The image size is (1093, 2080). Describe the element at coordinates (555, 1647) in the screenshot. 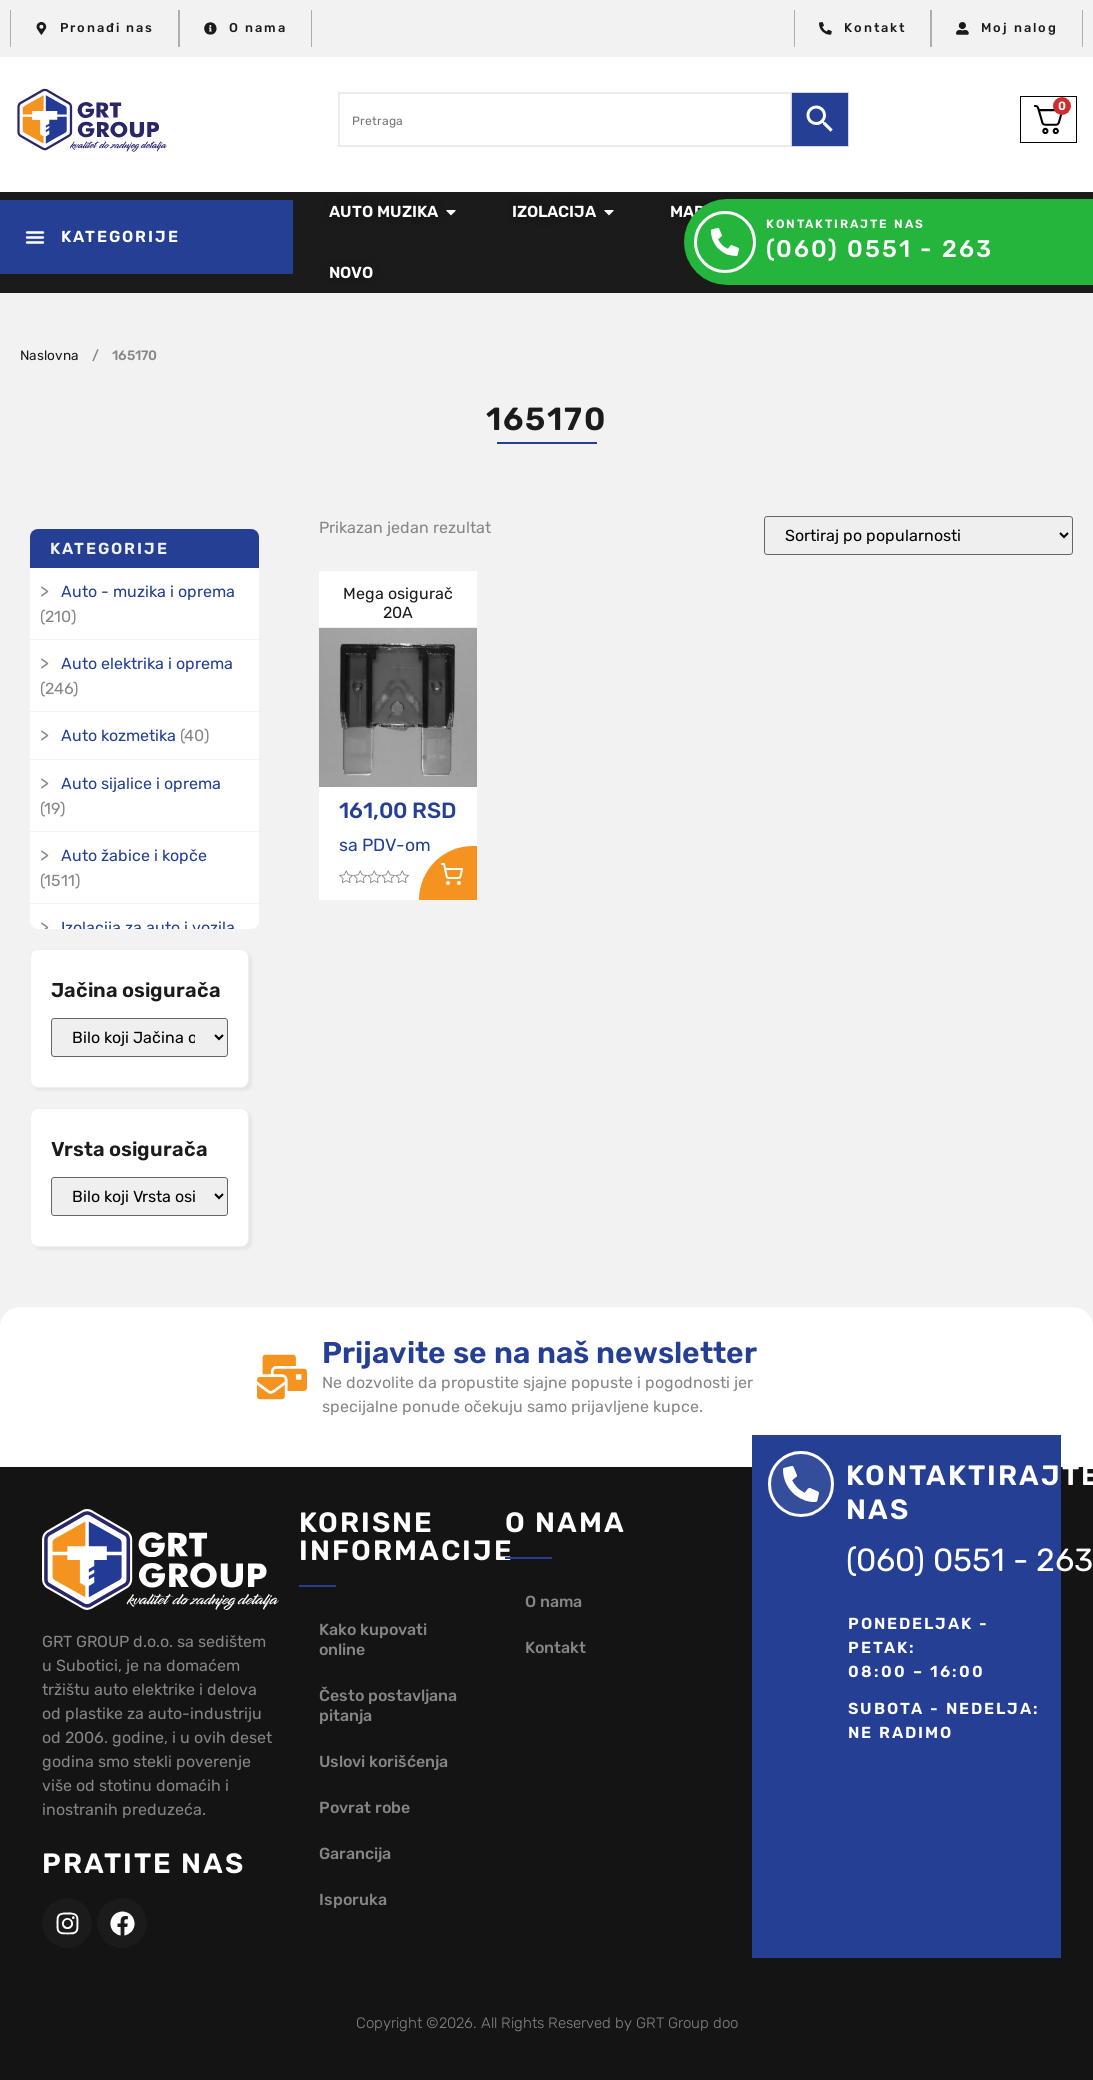

I see `Kontakt` at that location.